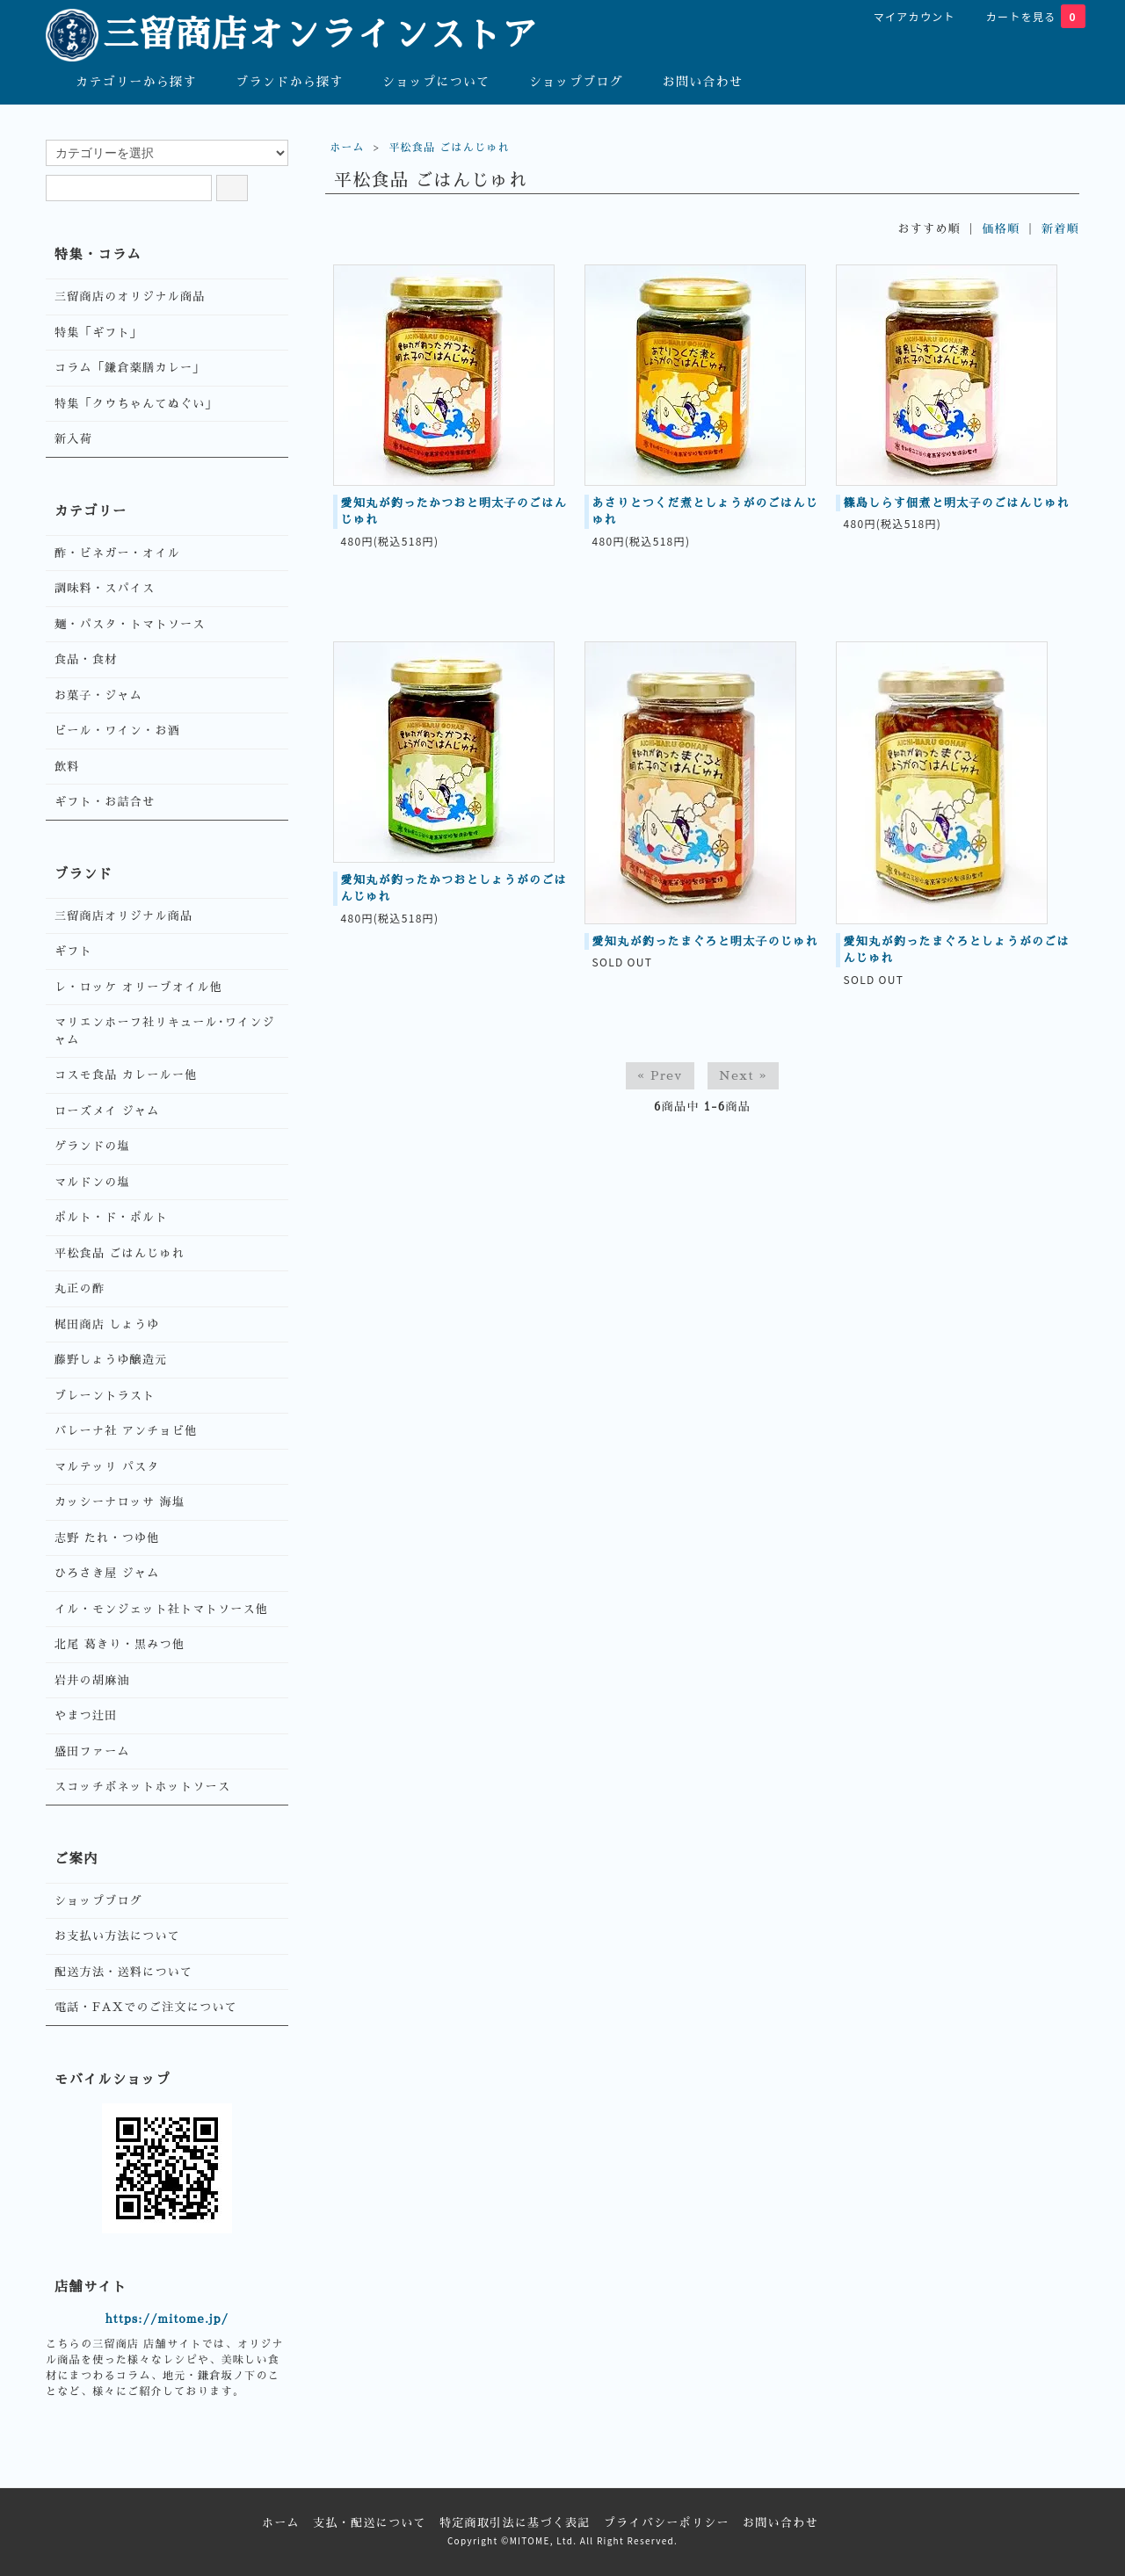  Describe the element at coordinates (1026, 16) in the screenshot. I see `カートを見る` at that location.